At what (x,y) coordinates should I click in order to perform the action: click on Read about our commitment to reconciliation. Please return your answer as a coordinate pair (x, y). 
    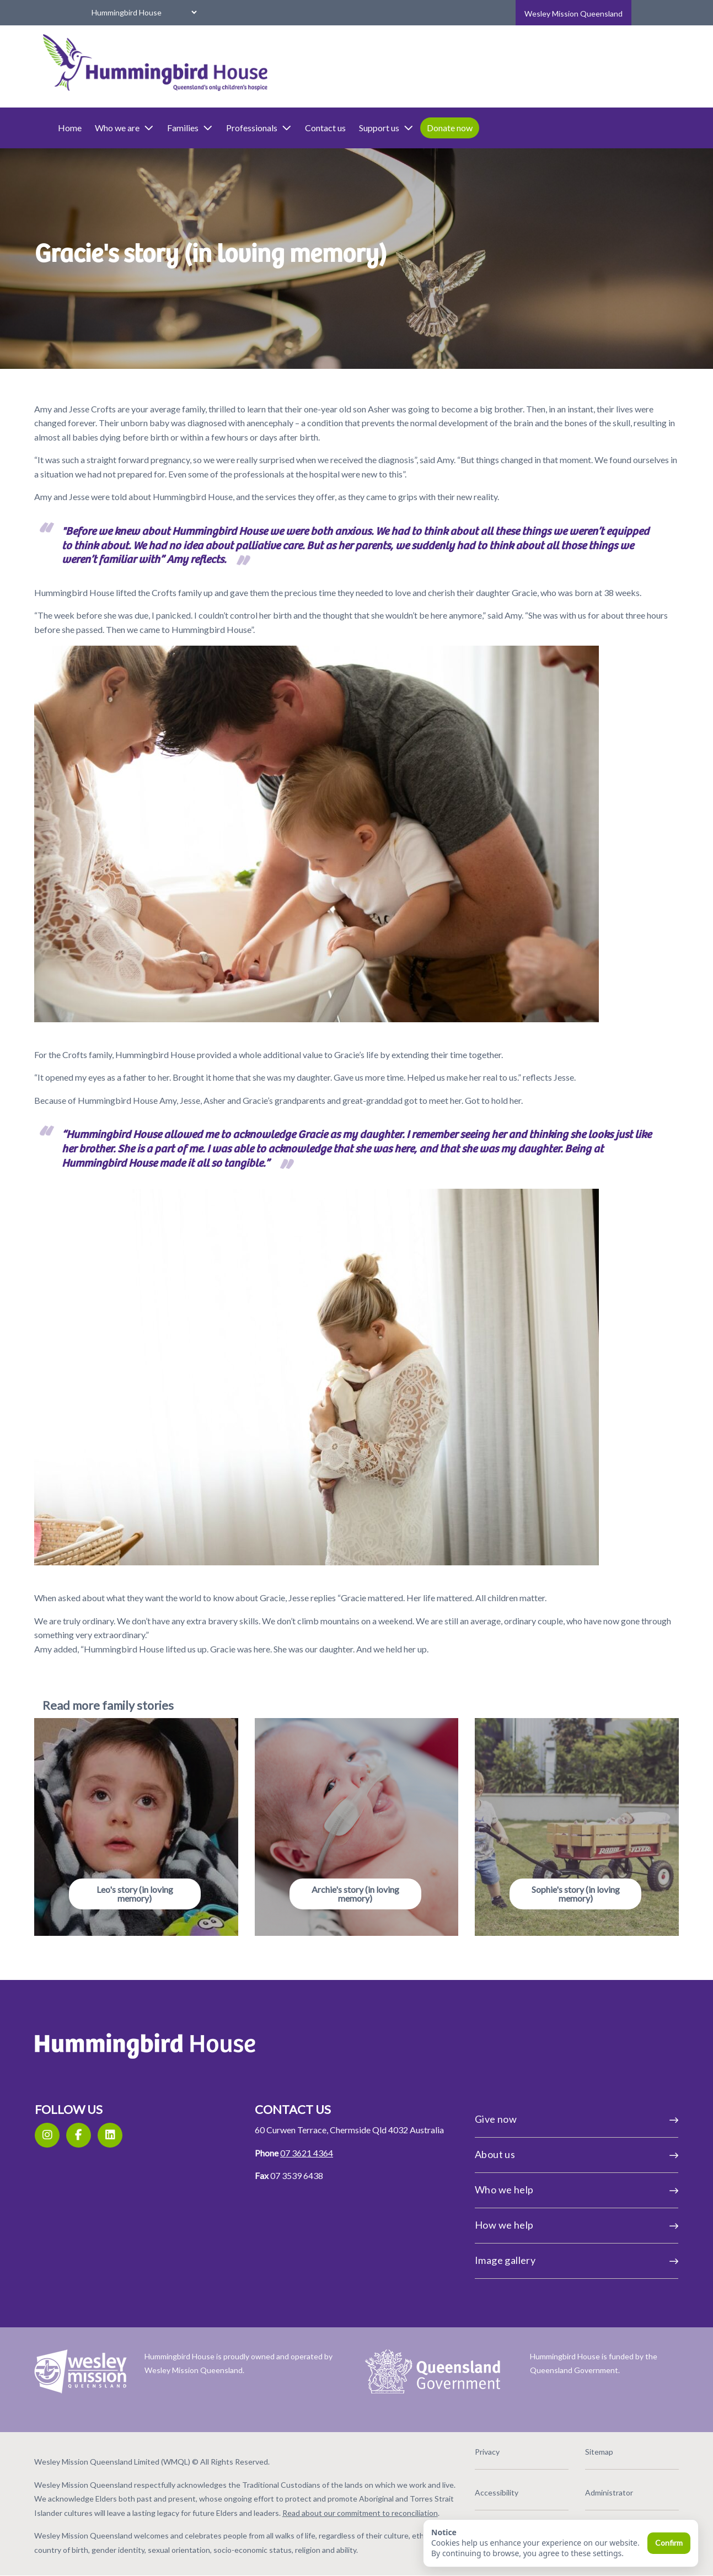
    Looking at the image, I should click on (233, 2509).